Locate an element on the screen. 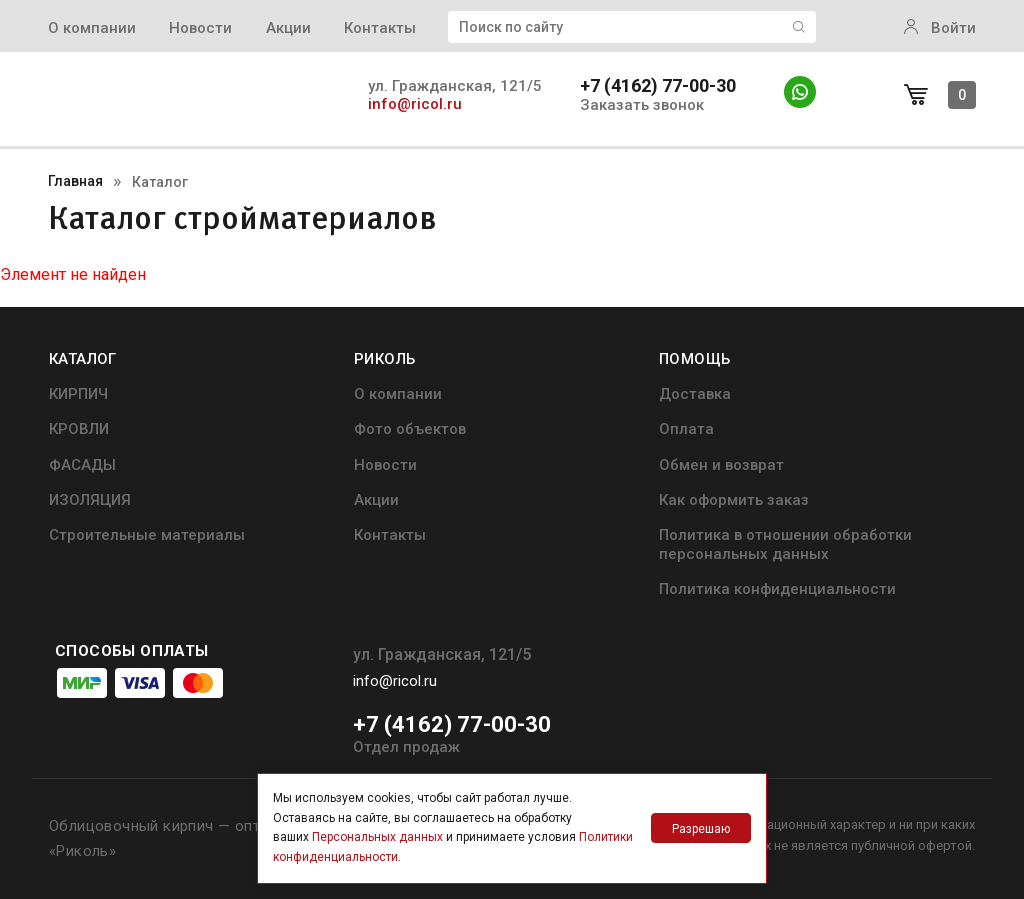  О компании is located at coordinates (92, 28).